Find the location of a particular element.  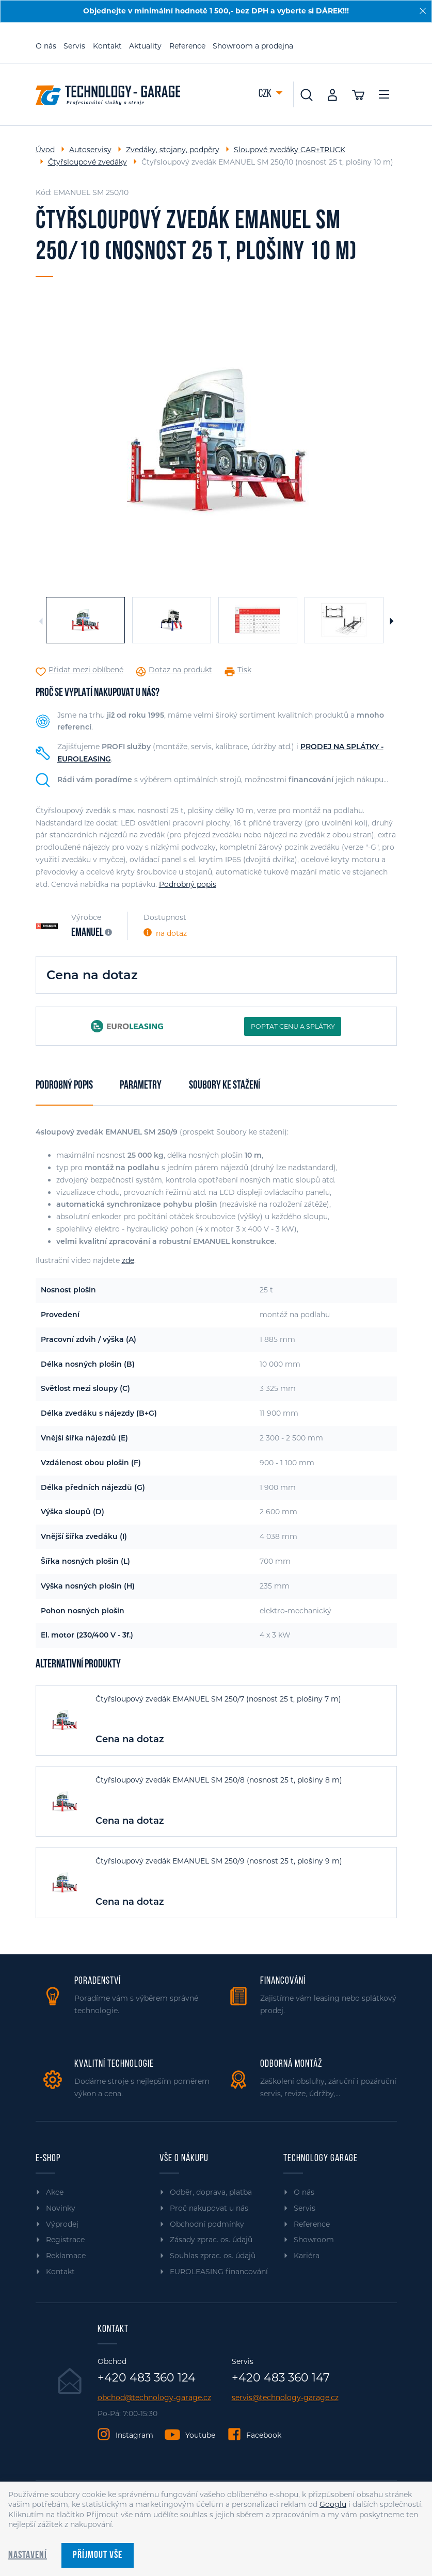

zde is located at coordinates (128, 1260).